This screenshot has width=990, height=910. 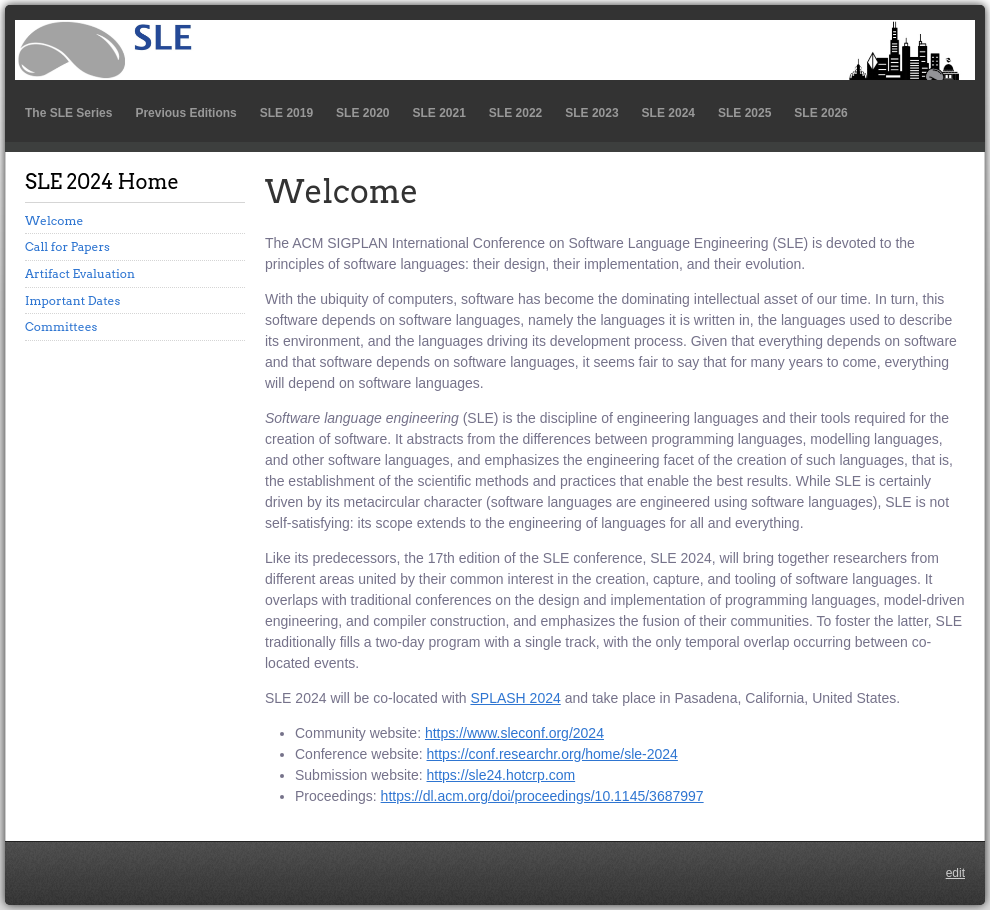 What do you see at coordinates (501, 775) in the screenshot?
I see `https://sle24.hotcrp.com` at bounding box center [501, 775].